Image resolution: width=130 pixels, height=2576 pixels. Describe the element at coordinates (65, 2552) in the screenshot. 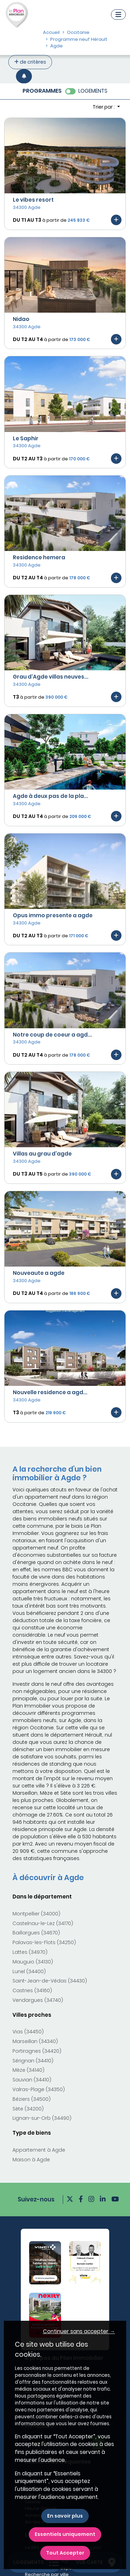

I see `Tout Accepter` at that location.